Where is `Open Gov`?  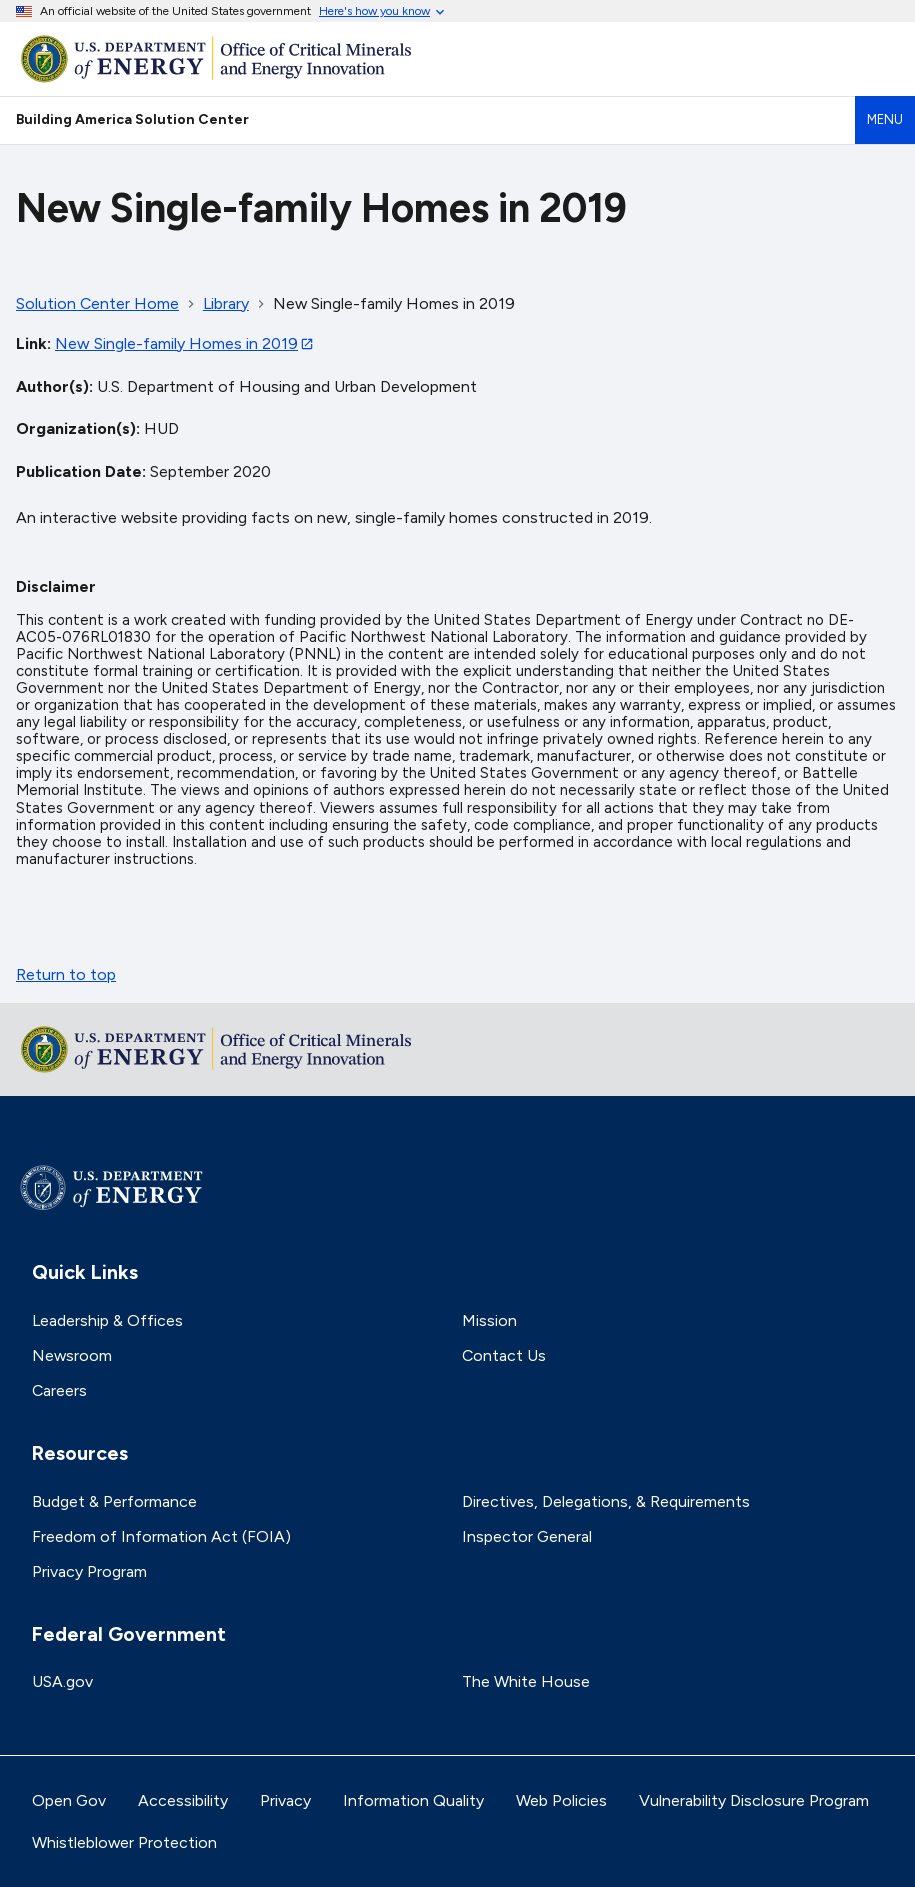
Open Gov is located at coordinates (69, 1800).